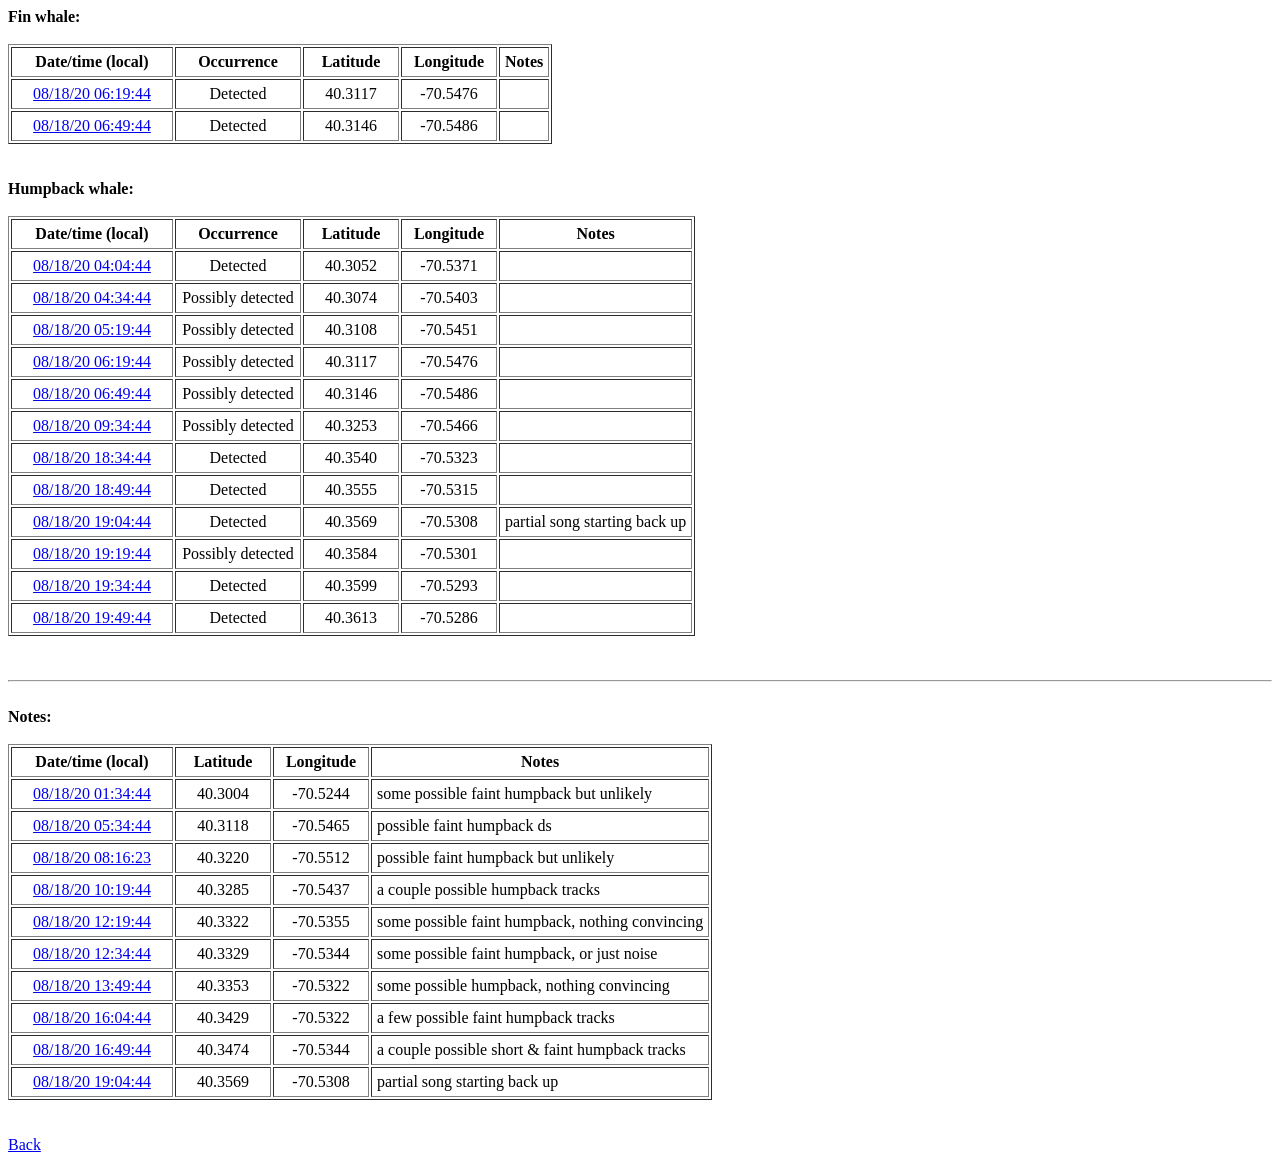 This screenshot has height=1162, width=1280. Describe the element at coordinates (92, 889) in the screenshot. I see `08/18/20 10:19:44` at that location.